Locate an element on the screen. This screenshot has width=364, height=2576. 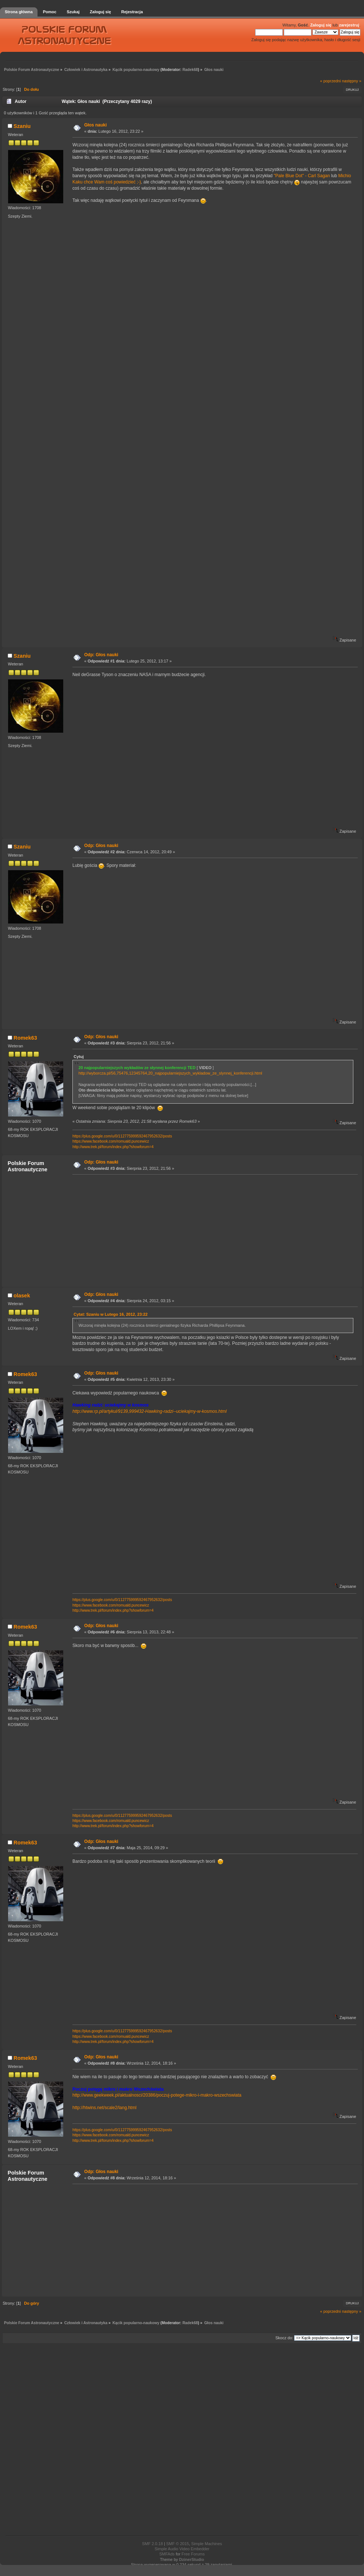
Skocz do: is located at coordinates (284, 2338).